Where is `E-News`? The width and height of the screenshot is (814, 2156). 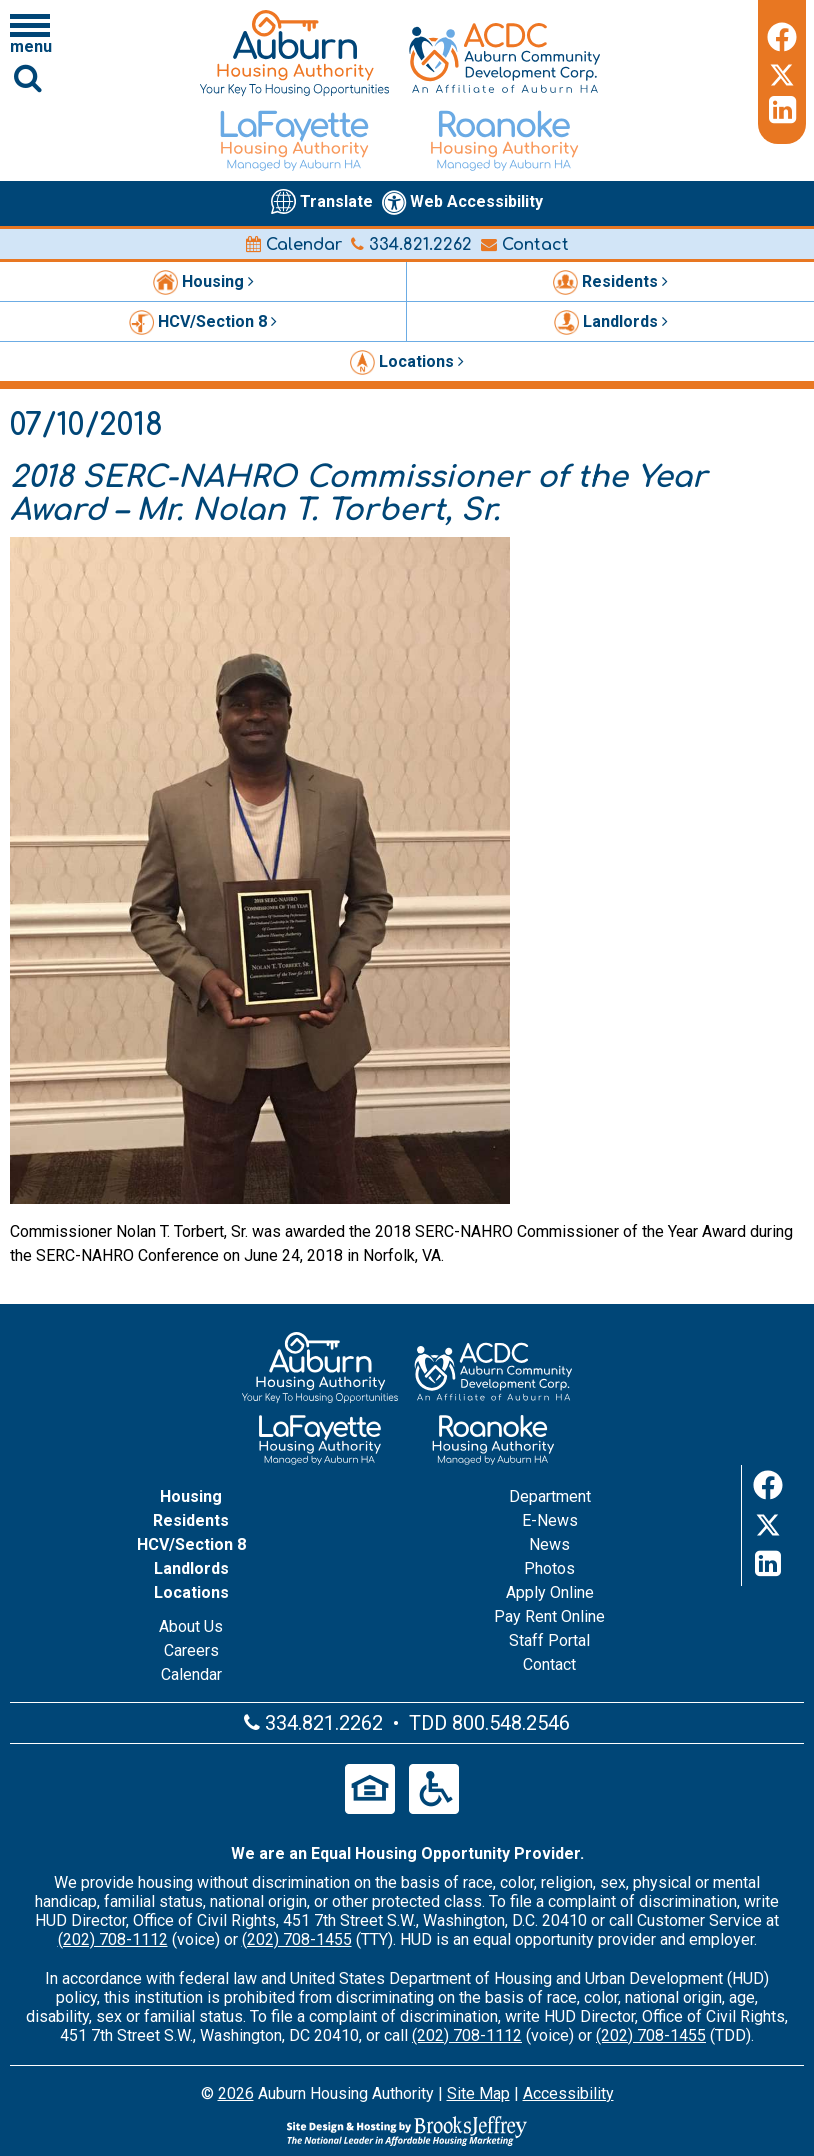 E-News is located at coordinates (550, 1520).